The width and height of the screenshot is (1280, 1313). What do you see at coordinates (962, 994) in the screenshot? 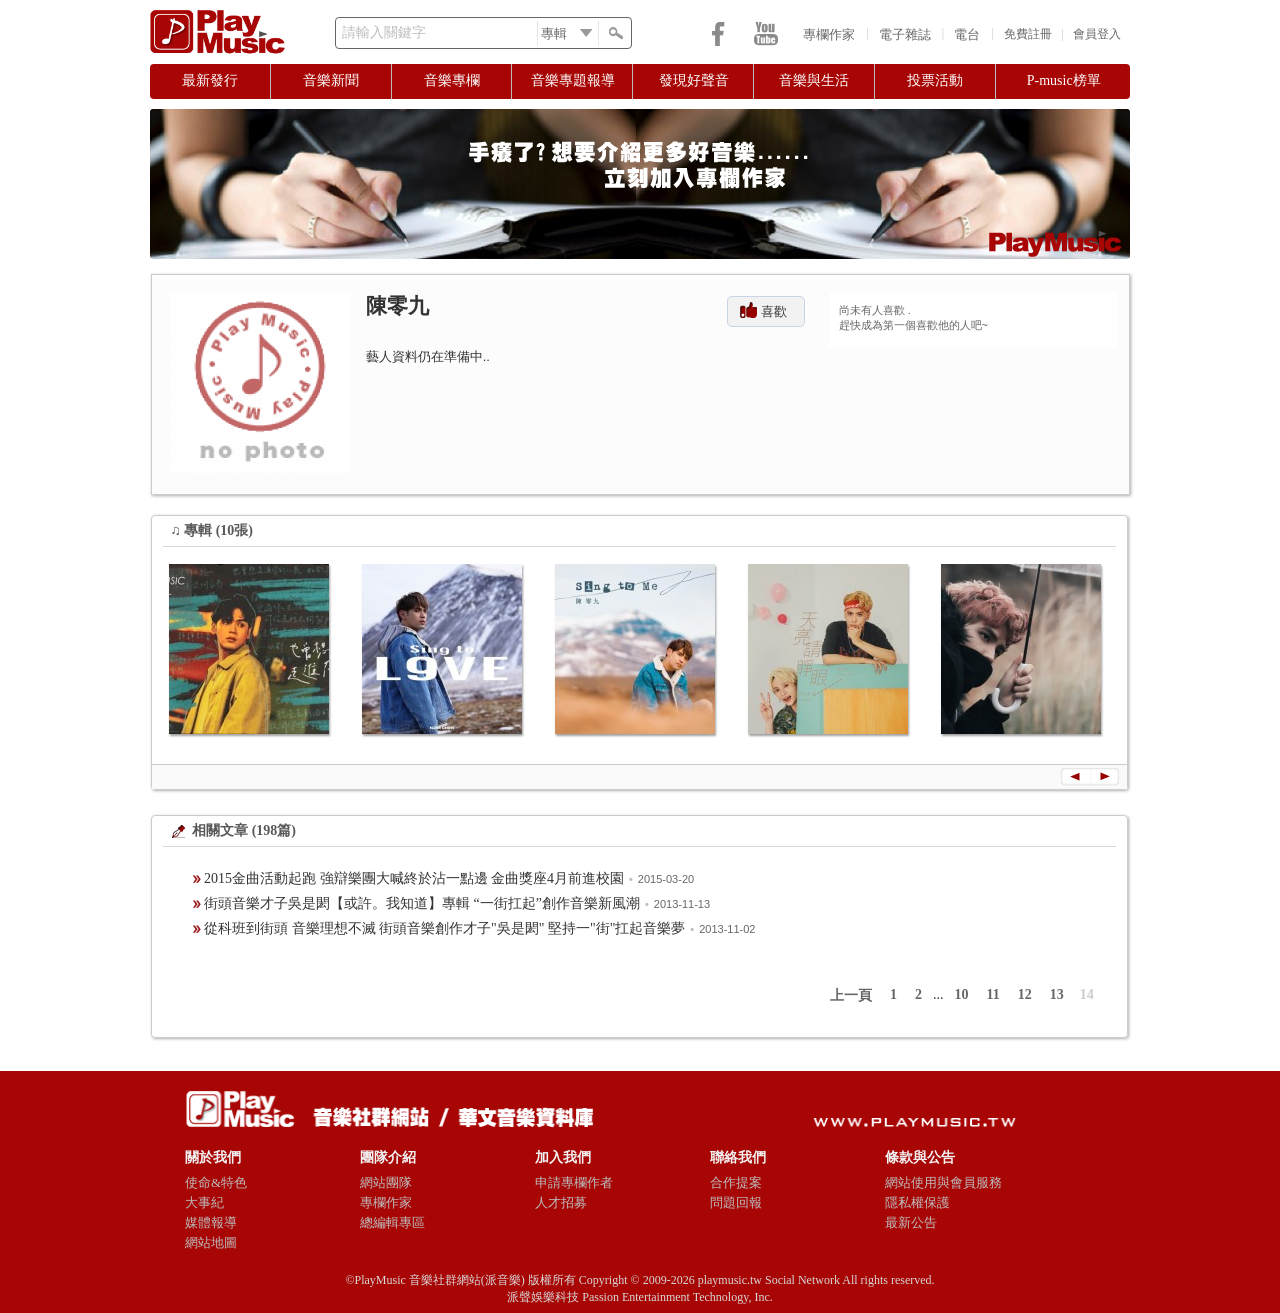
I see `10` at bounding box center [962, 994].